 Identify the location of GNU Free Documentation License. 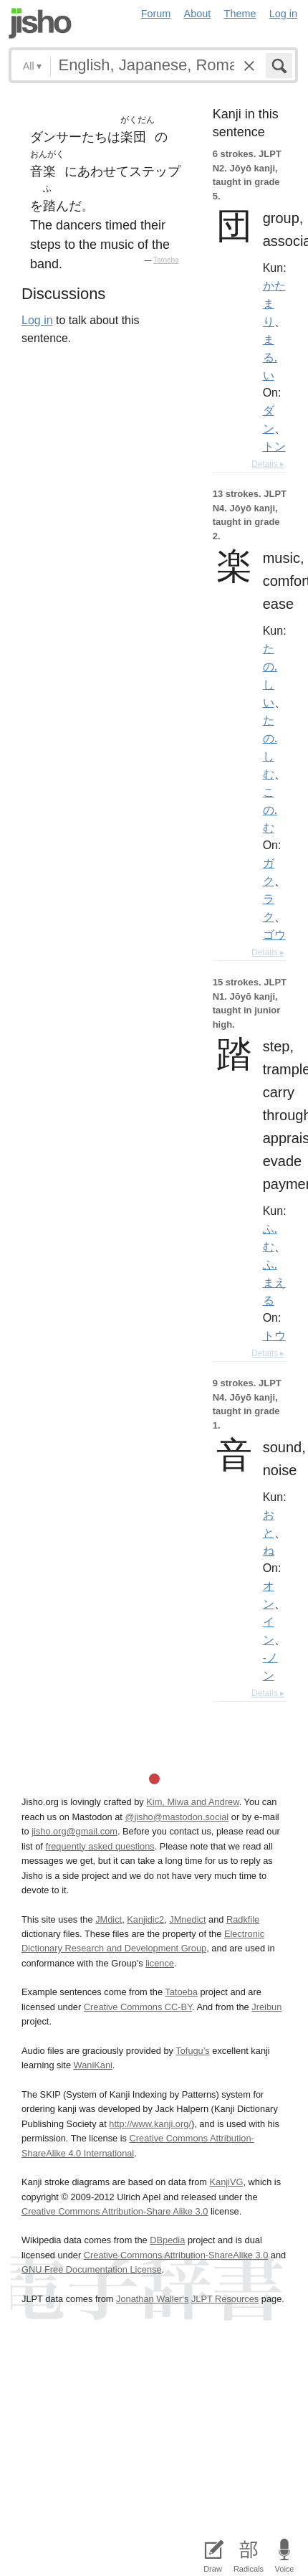
(91, 2269).